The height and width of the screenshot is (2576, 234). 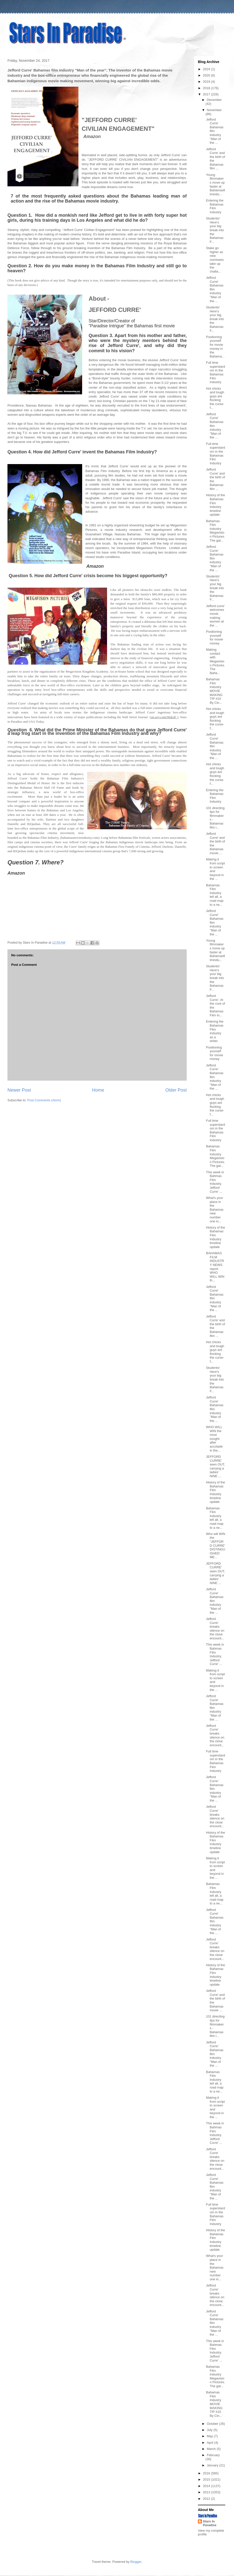 What do you see at coordinates (214, 206) in the screenshot?
I see `Entering the Bahamas Film Industry` at bounding box center [214, 206].